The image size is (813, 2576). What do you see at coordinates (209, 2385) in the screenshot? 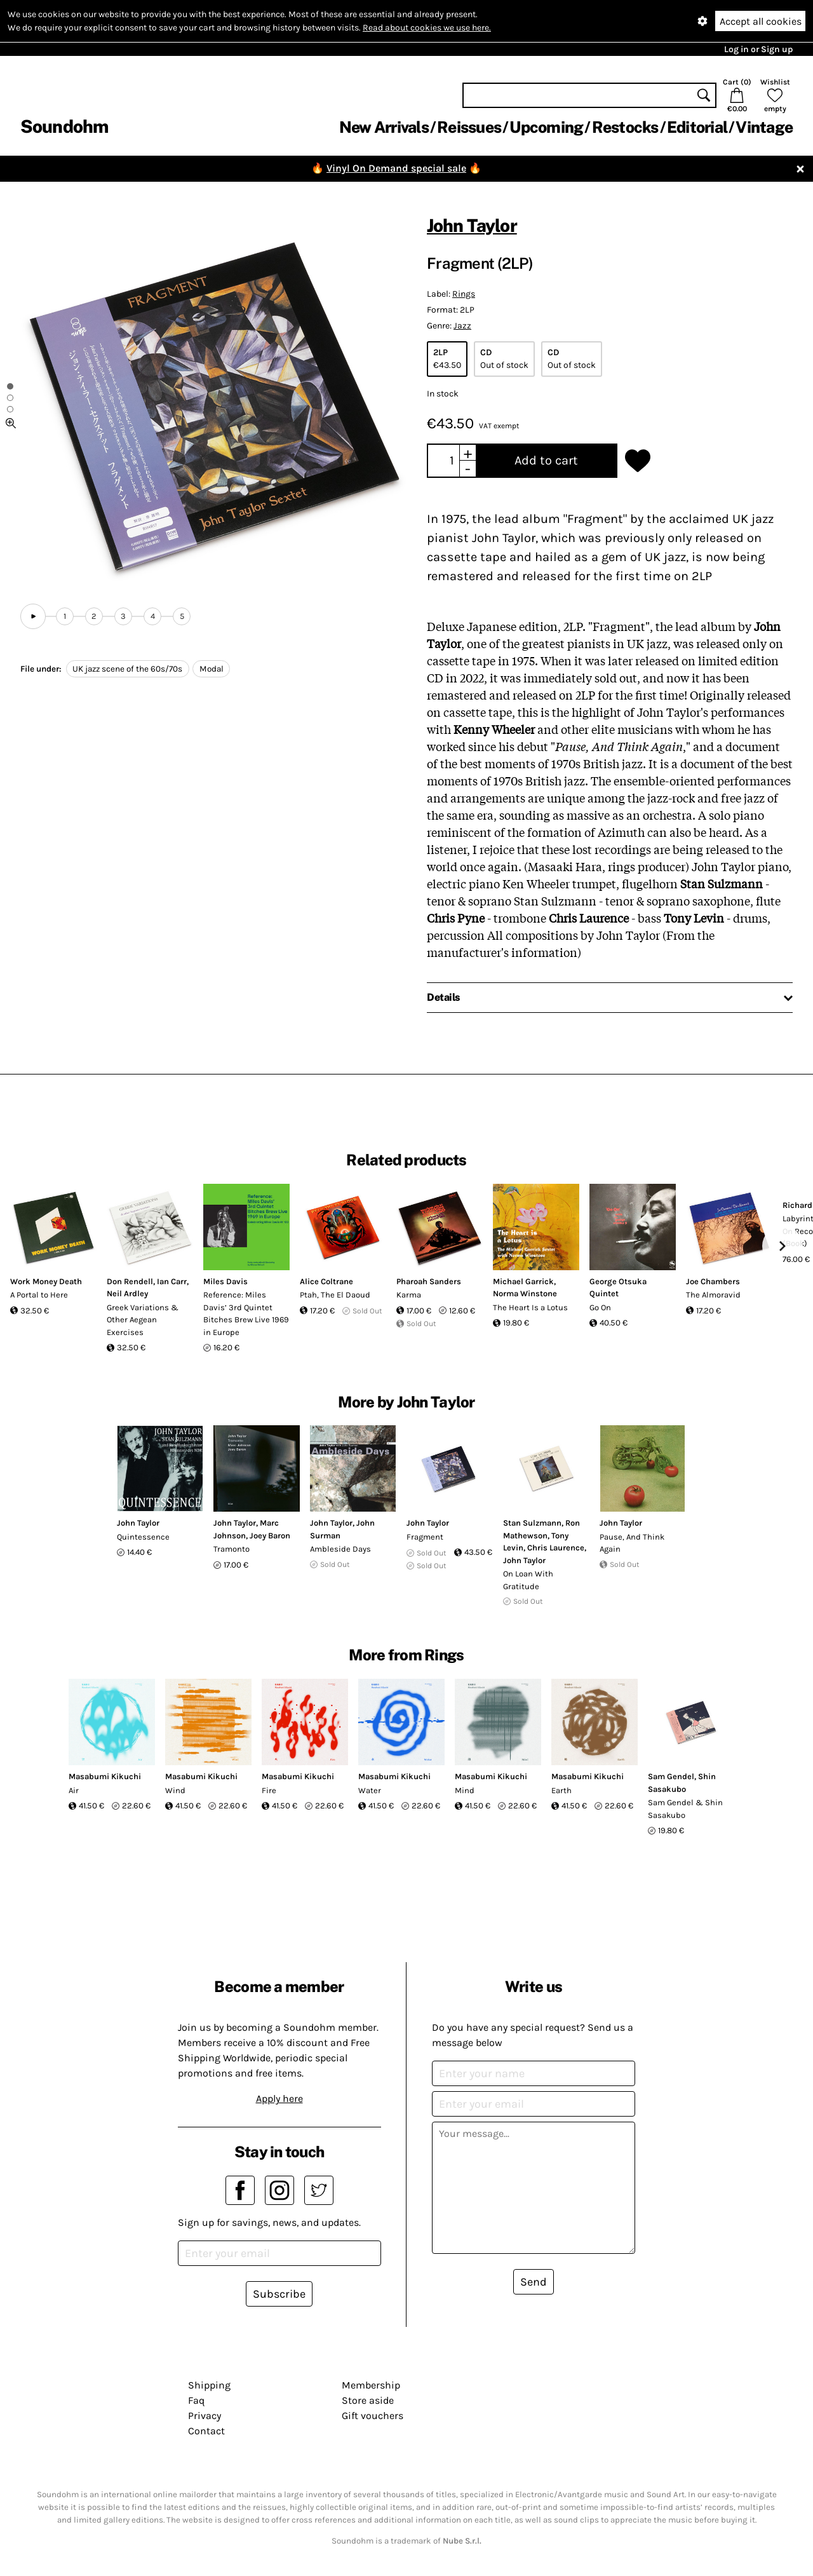
I see `Shipping` at bounding box center [209, 2385].